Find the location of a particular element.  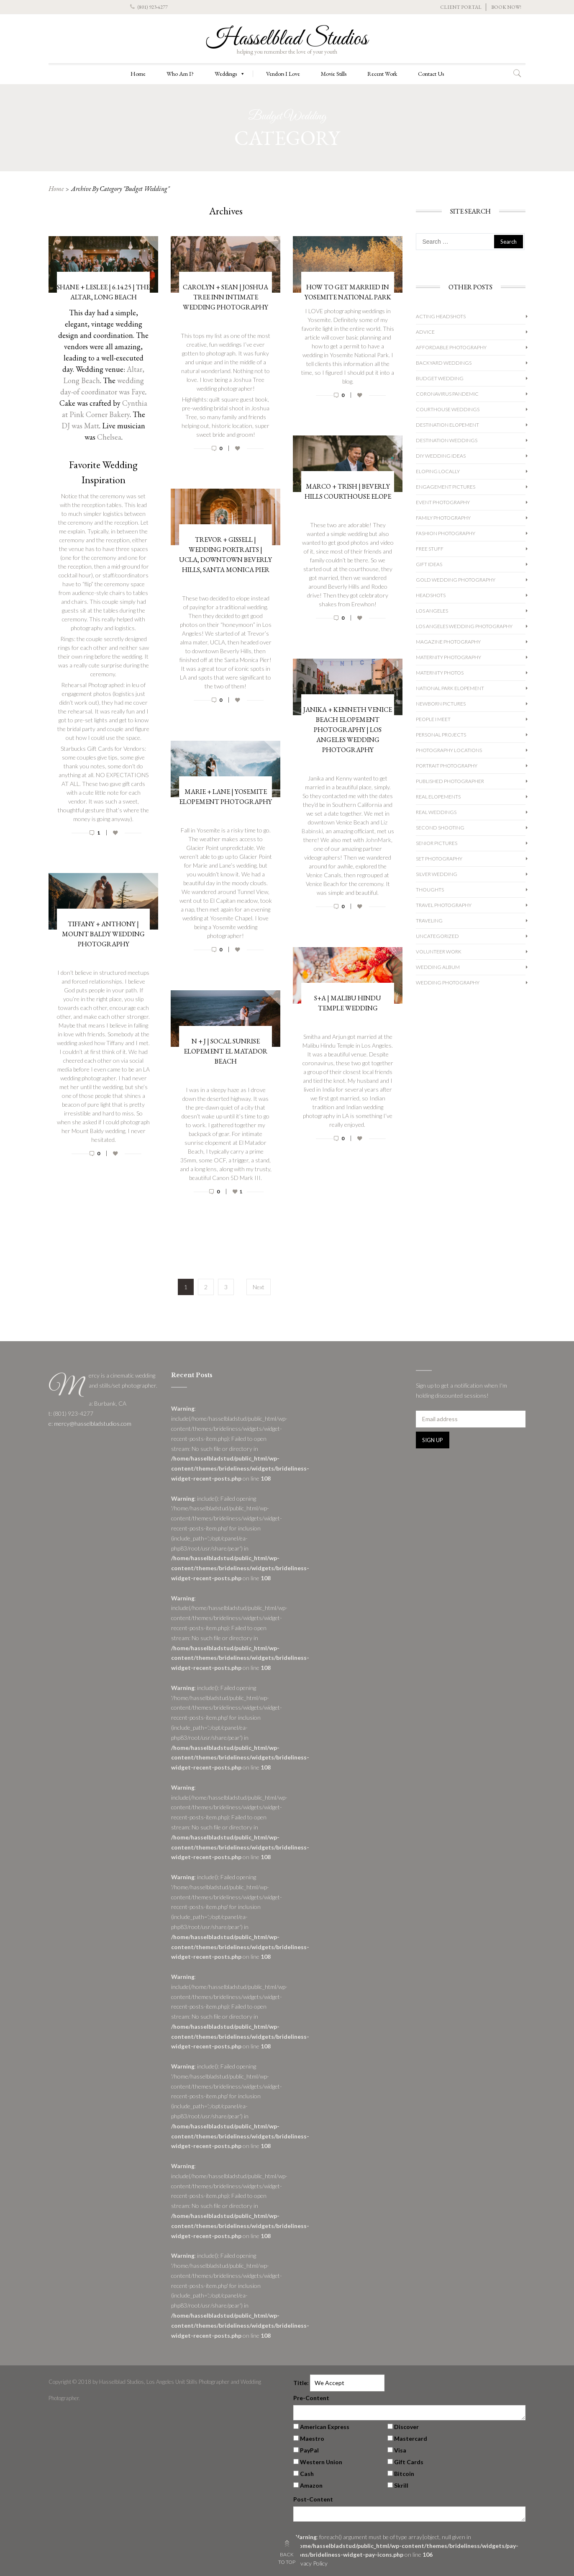

BOOK NOW! is located at coordinates (506, 7).